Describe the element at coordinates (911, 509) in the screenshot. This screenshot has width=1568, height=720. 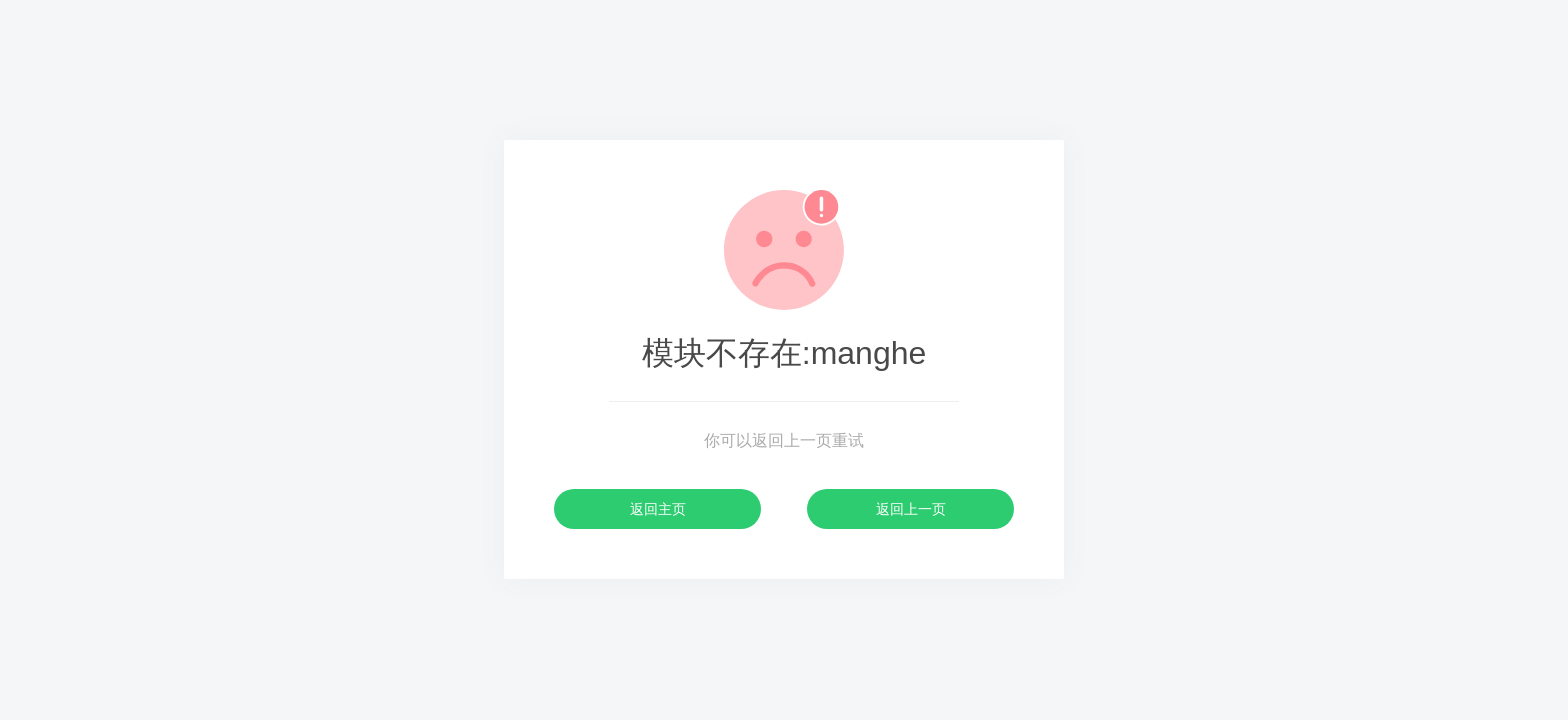
I see `返回上一页` at that location.